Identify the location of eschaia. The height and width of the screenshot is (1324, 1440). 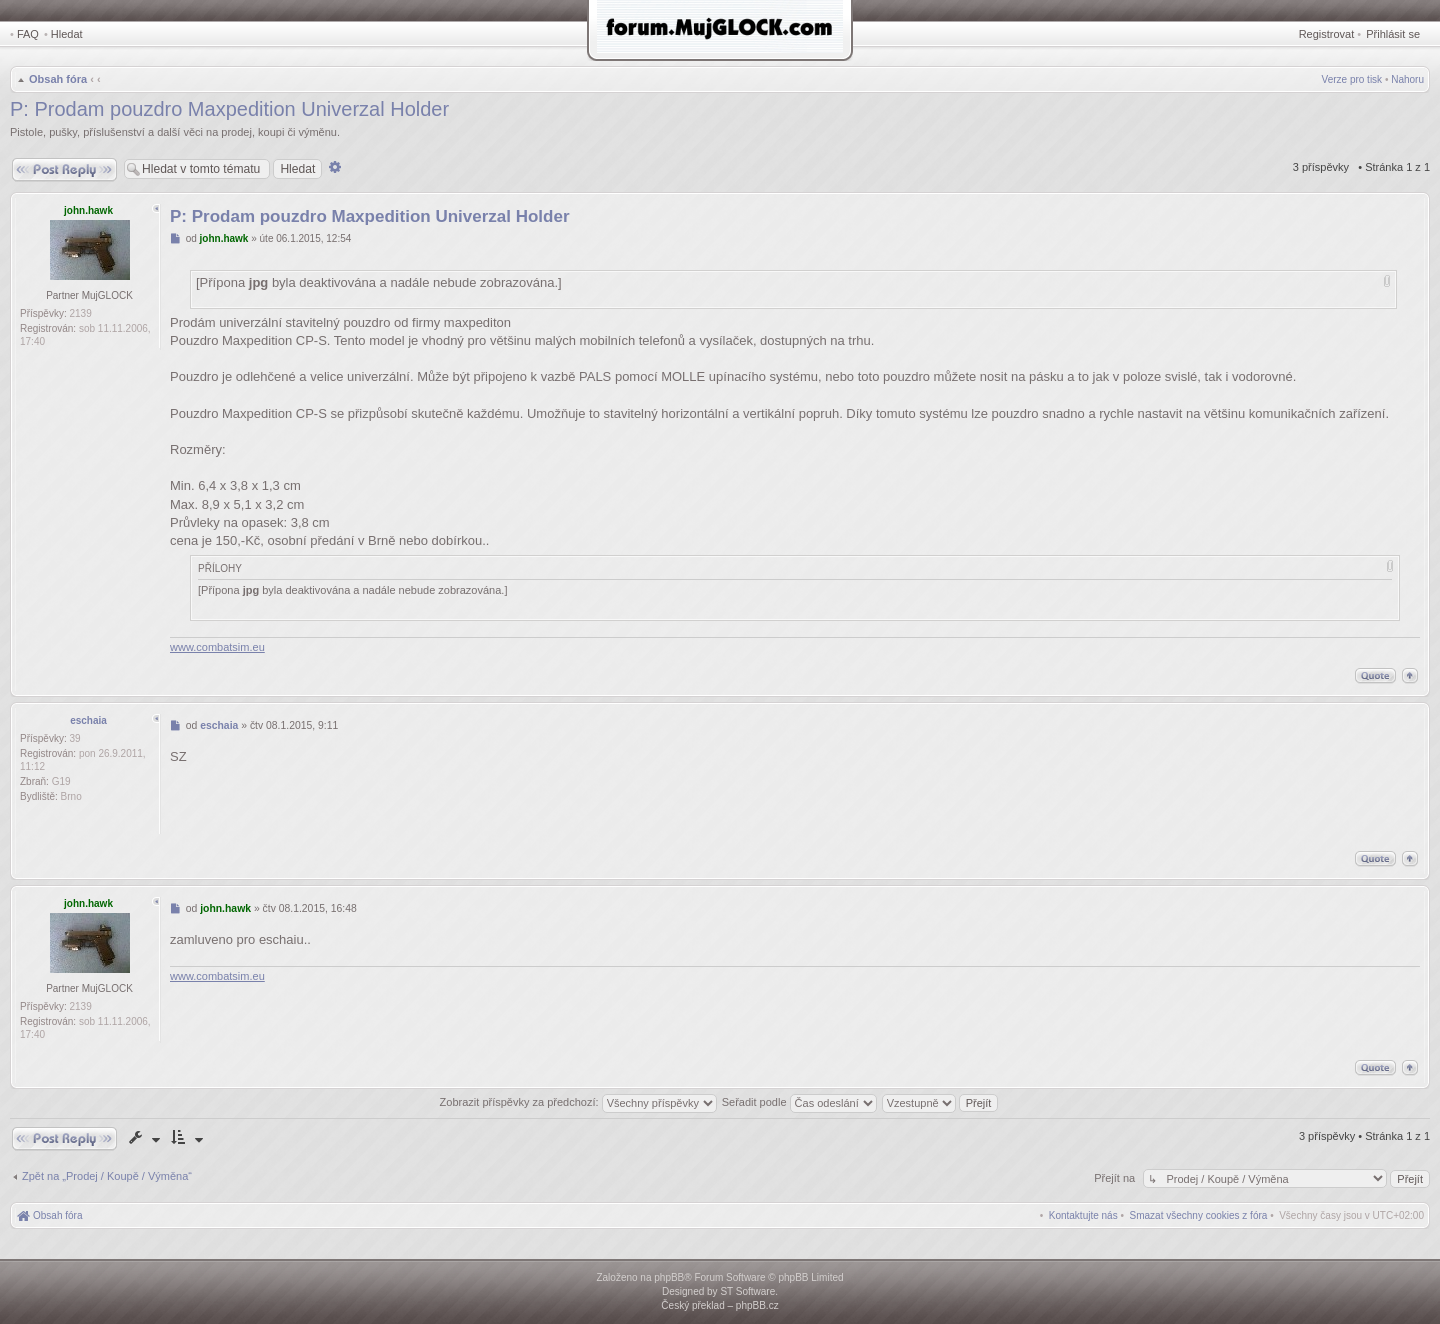
(88, 720).